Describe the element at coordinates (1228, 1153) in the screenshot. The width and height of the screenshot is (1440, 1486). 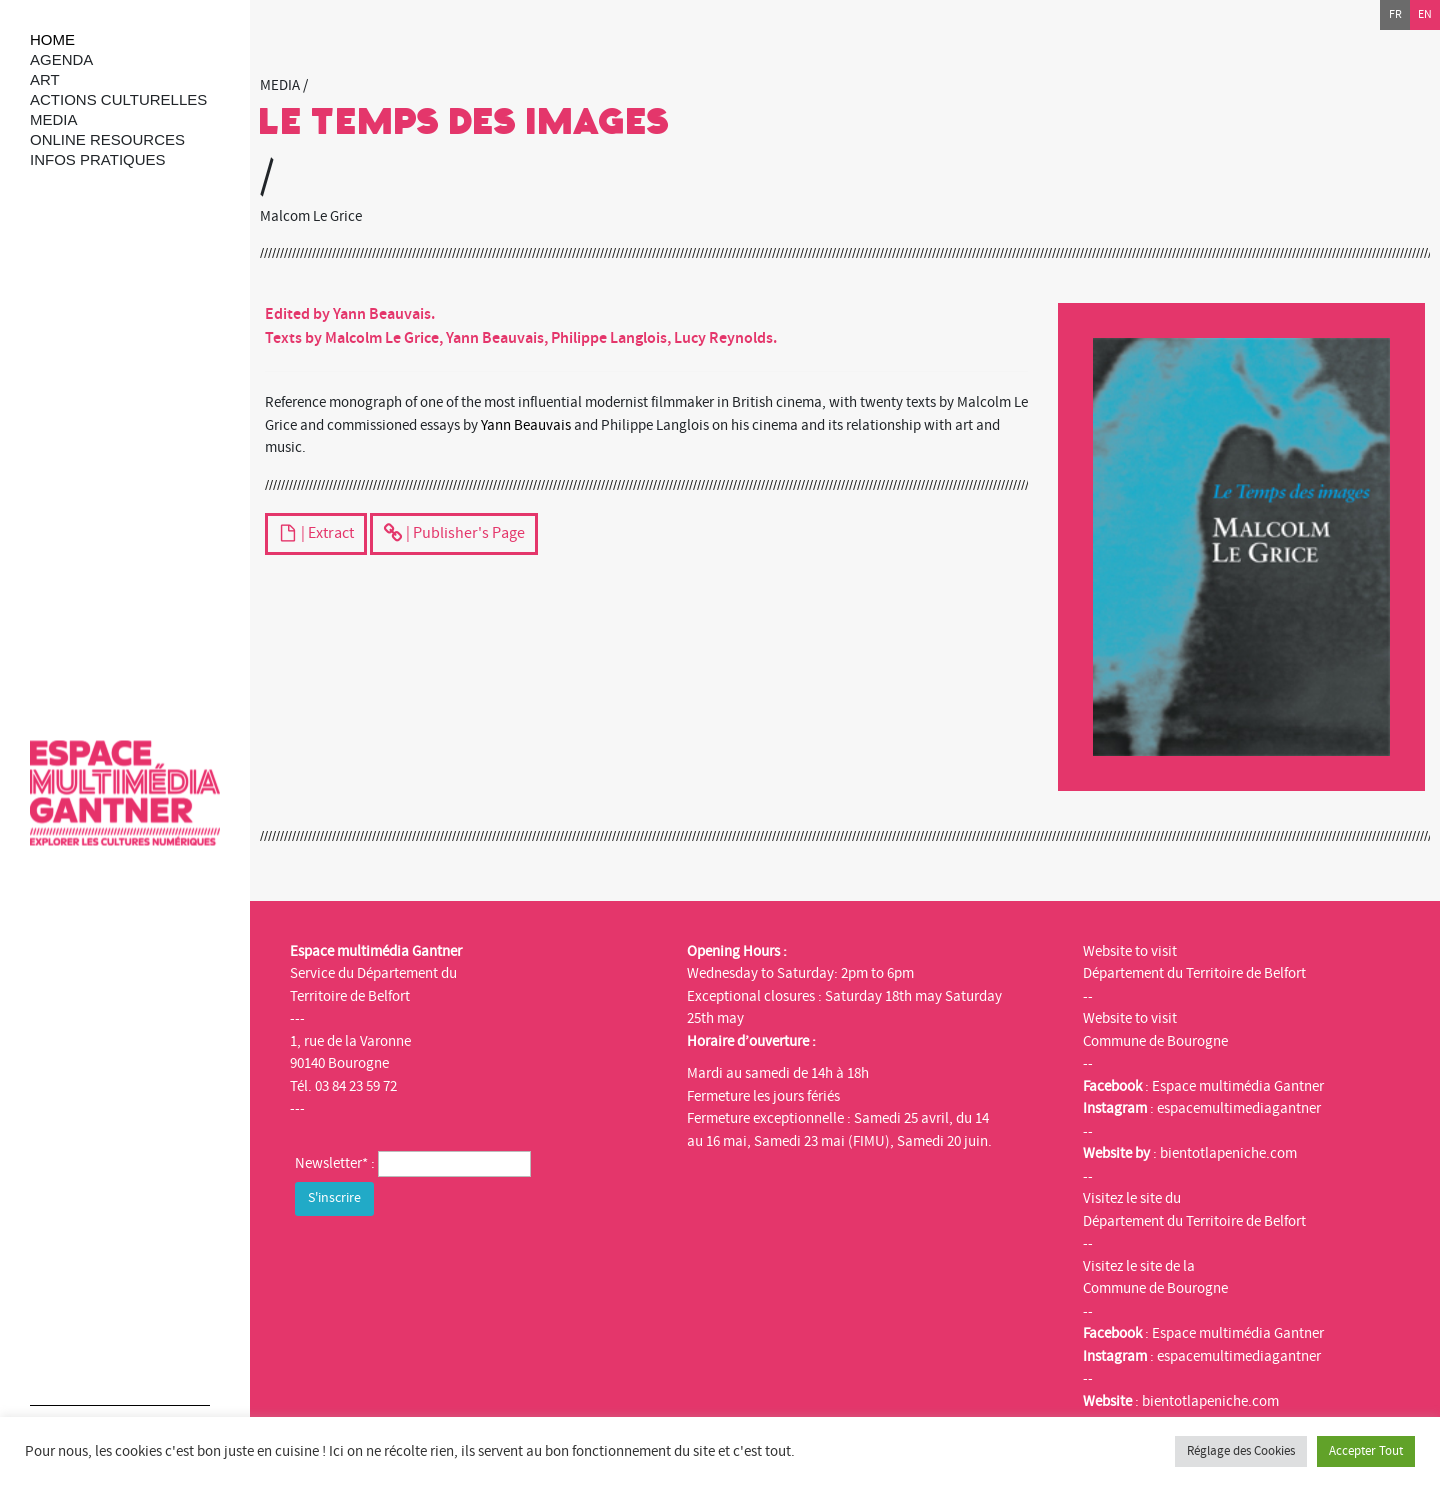
I see `bientotlapeniche.com` at that location.